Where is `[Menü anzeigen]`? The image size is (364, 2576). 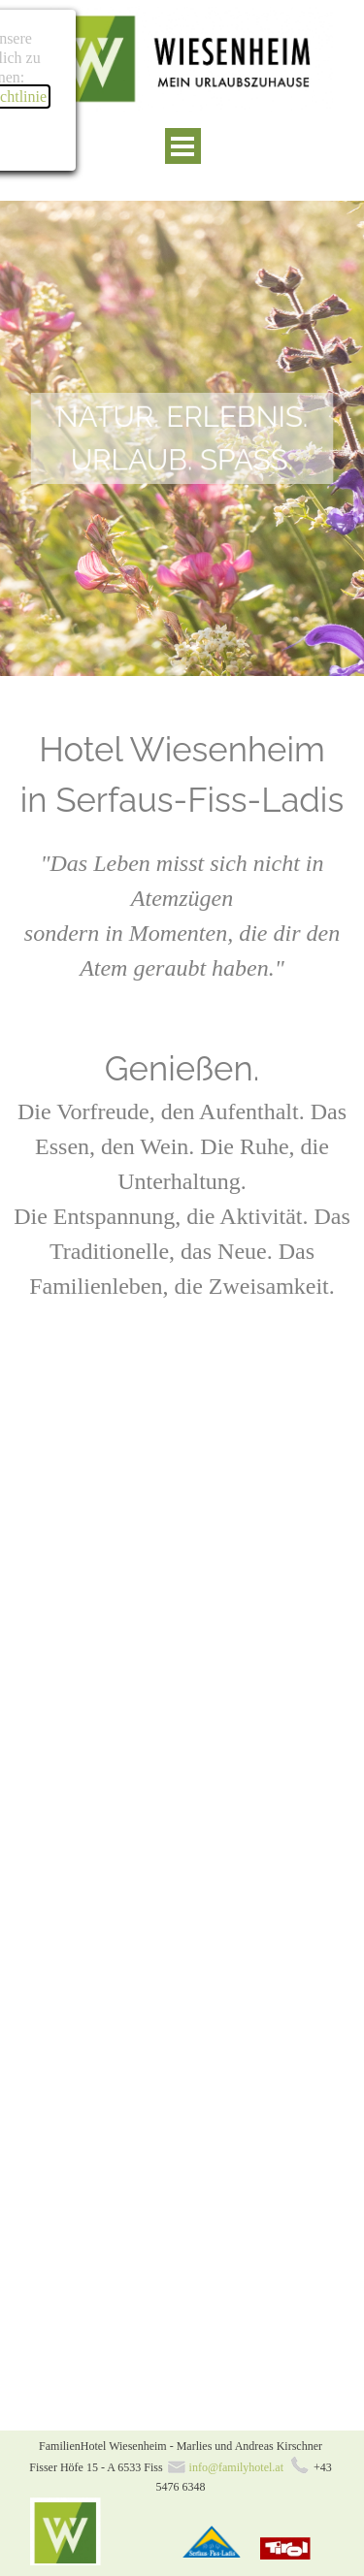
[Menü anzeigen] is located at coordinates (183, 146).